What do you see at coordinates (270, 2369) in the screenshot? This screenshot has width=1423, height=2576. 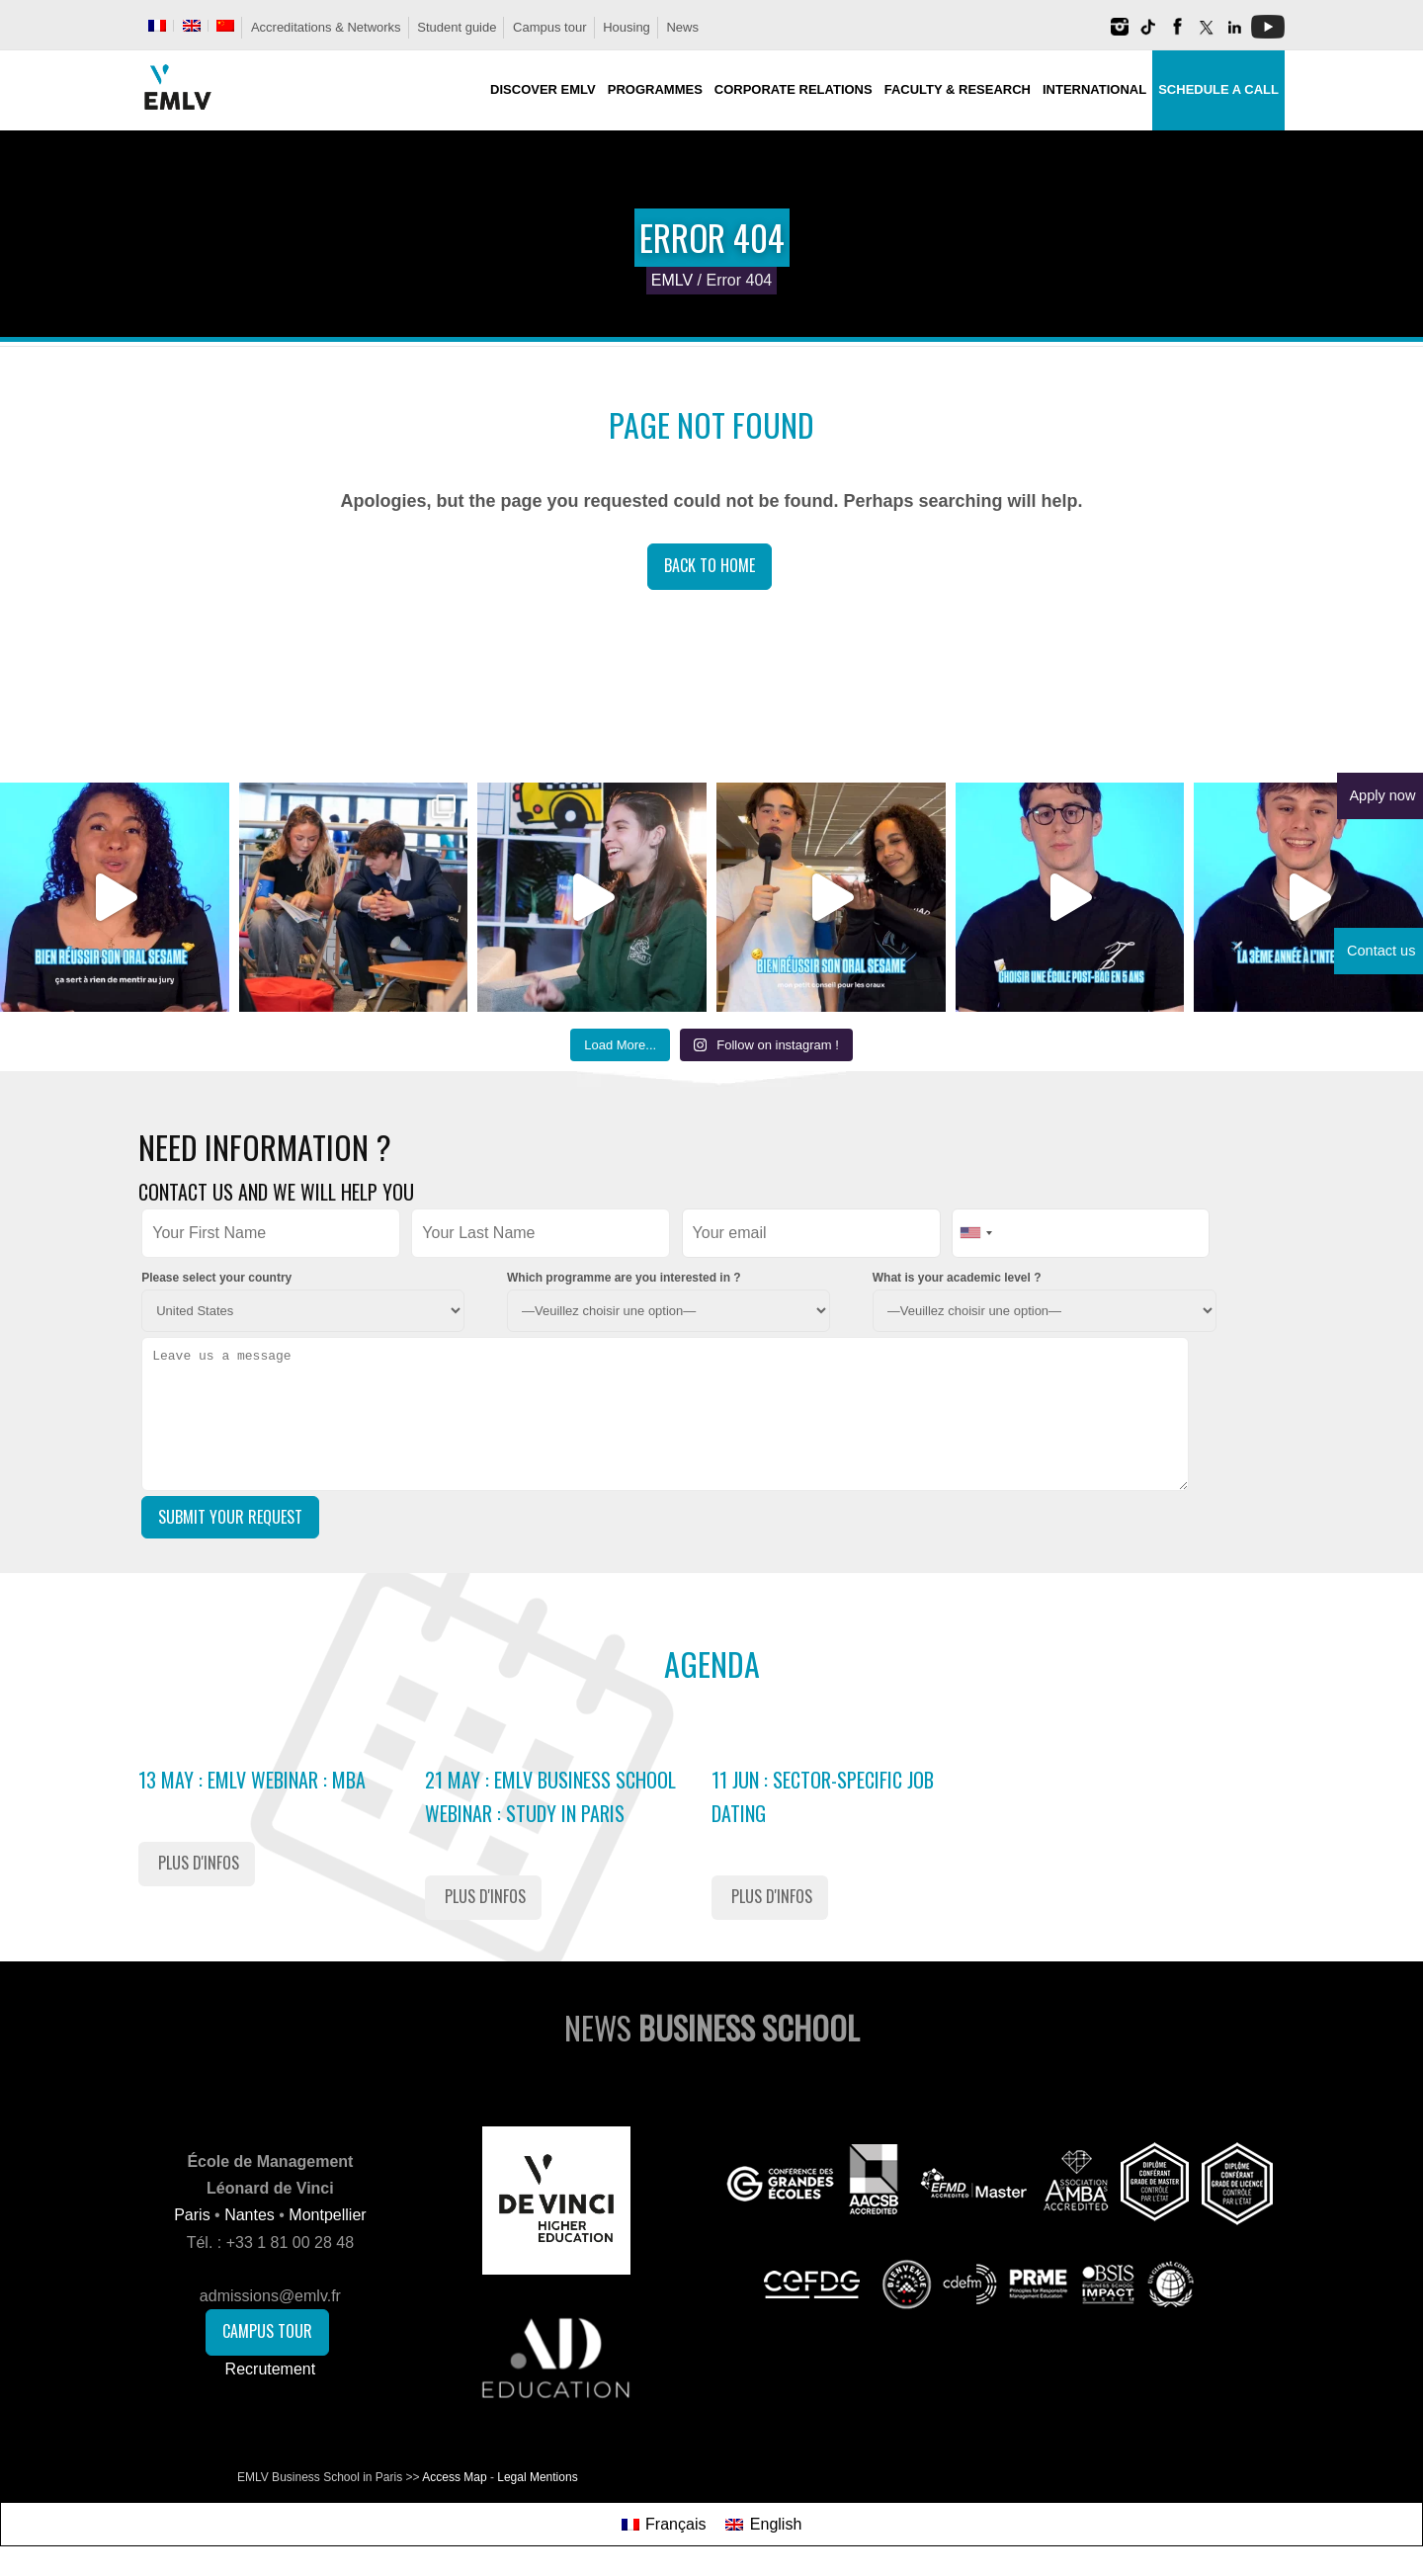 I see `Recrutement` at bounding box center [270, 2369].